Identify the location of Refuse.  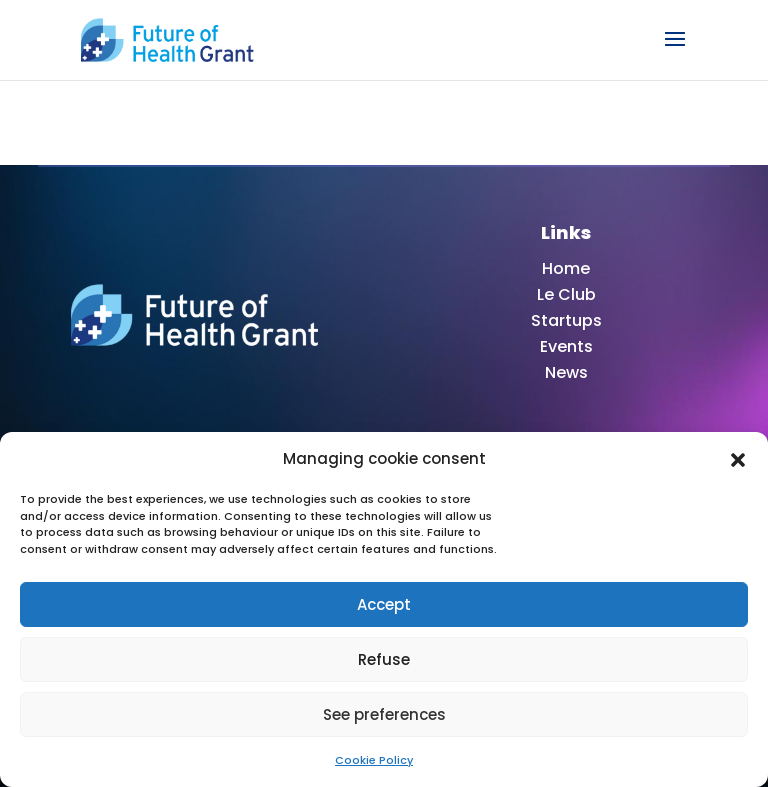
(384, 659).